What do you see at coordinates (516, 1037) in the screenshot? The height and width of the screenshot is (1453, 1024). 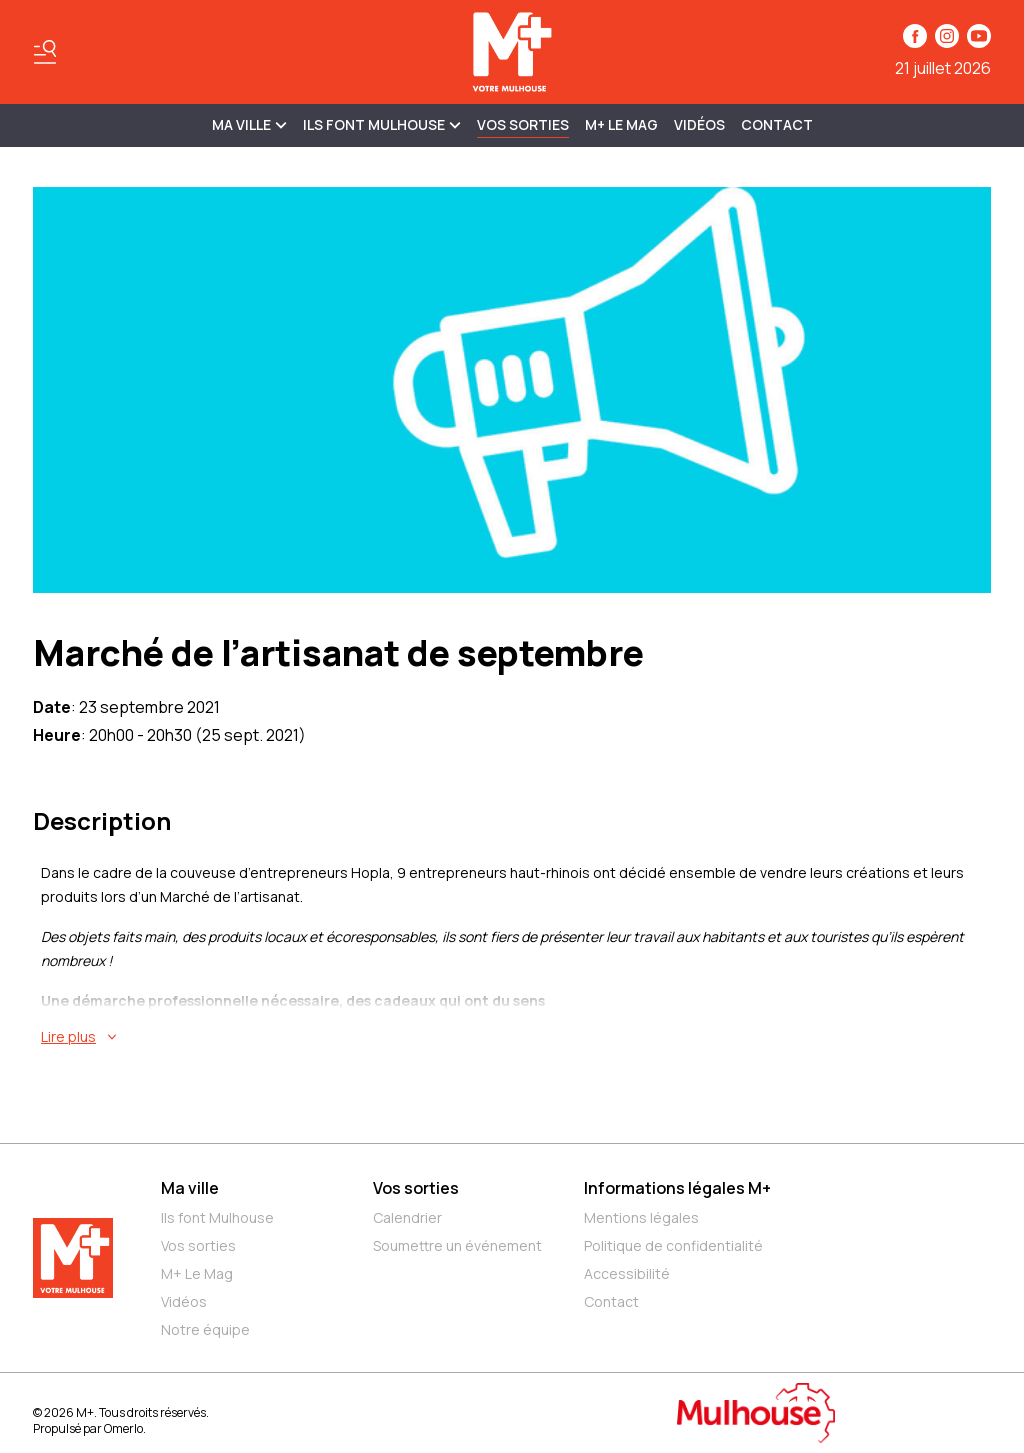 I see `[En savoir plus sur Marché de l’artisanat de septembre]` at bounding box center [516, 1037].